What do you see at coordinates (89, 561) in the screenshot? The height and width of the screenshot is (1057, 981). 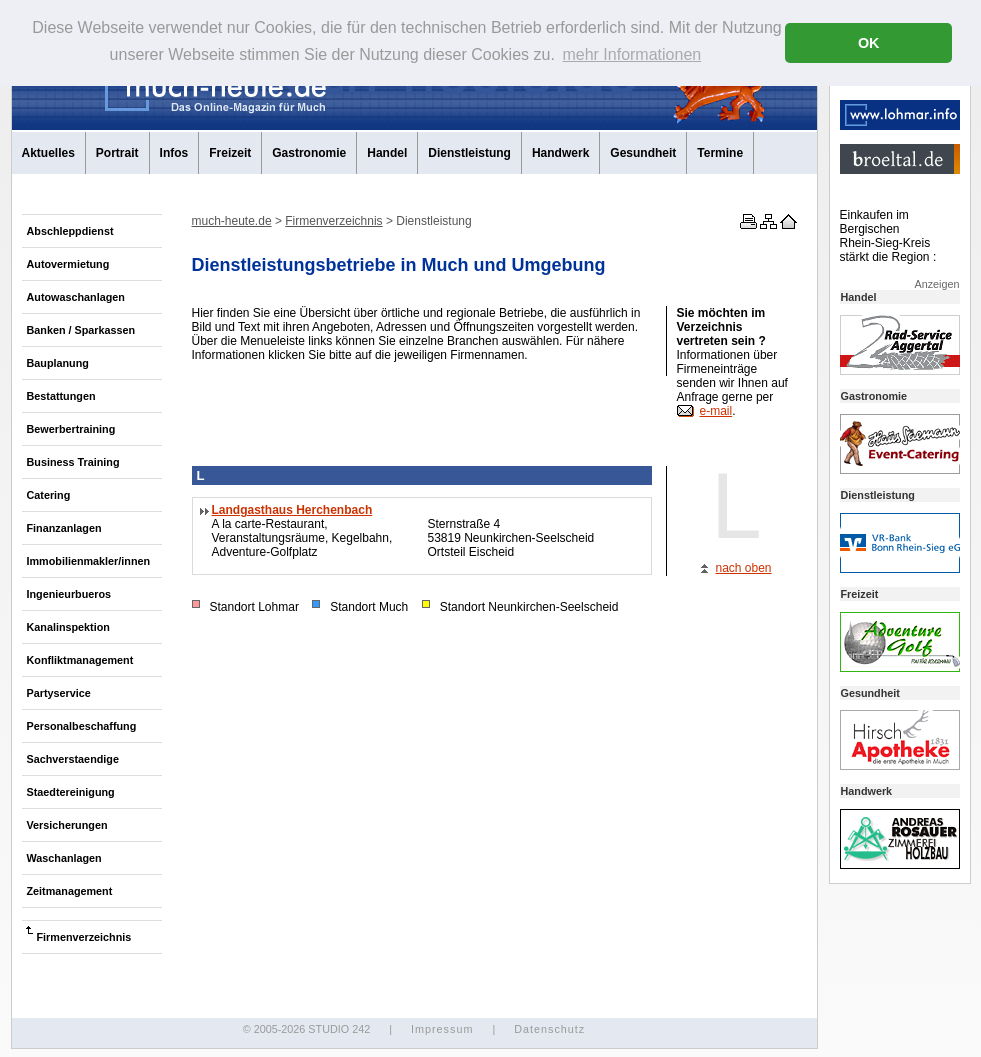 I see `Immobilienmakler/innen` at bounding box center [89, 561].